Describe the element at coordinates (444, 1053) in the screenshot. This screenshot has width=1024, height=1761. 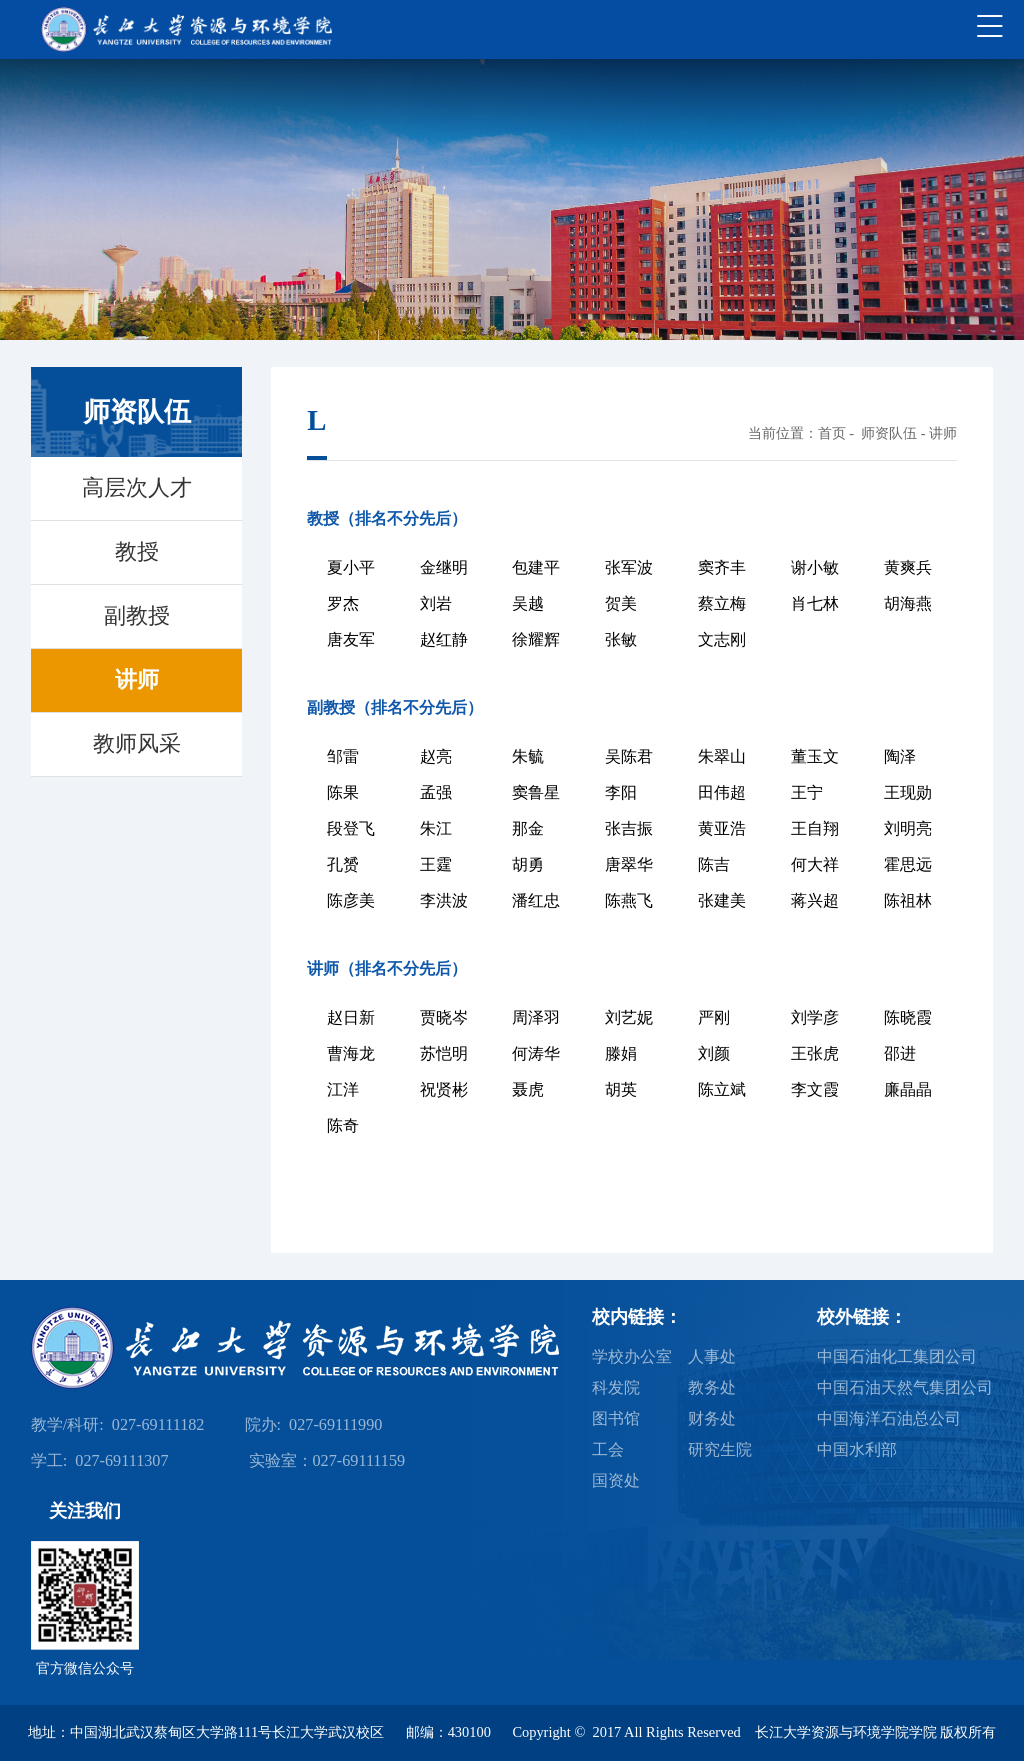
I see `苏恺明` at that location.